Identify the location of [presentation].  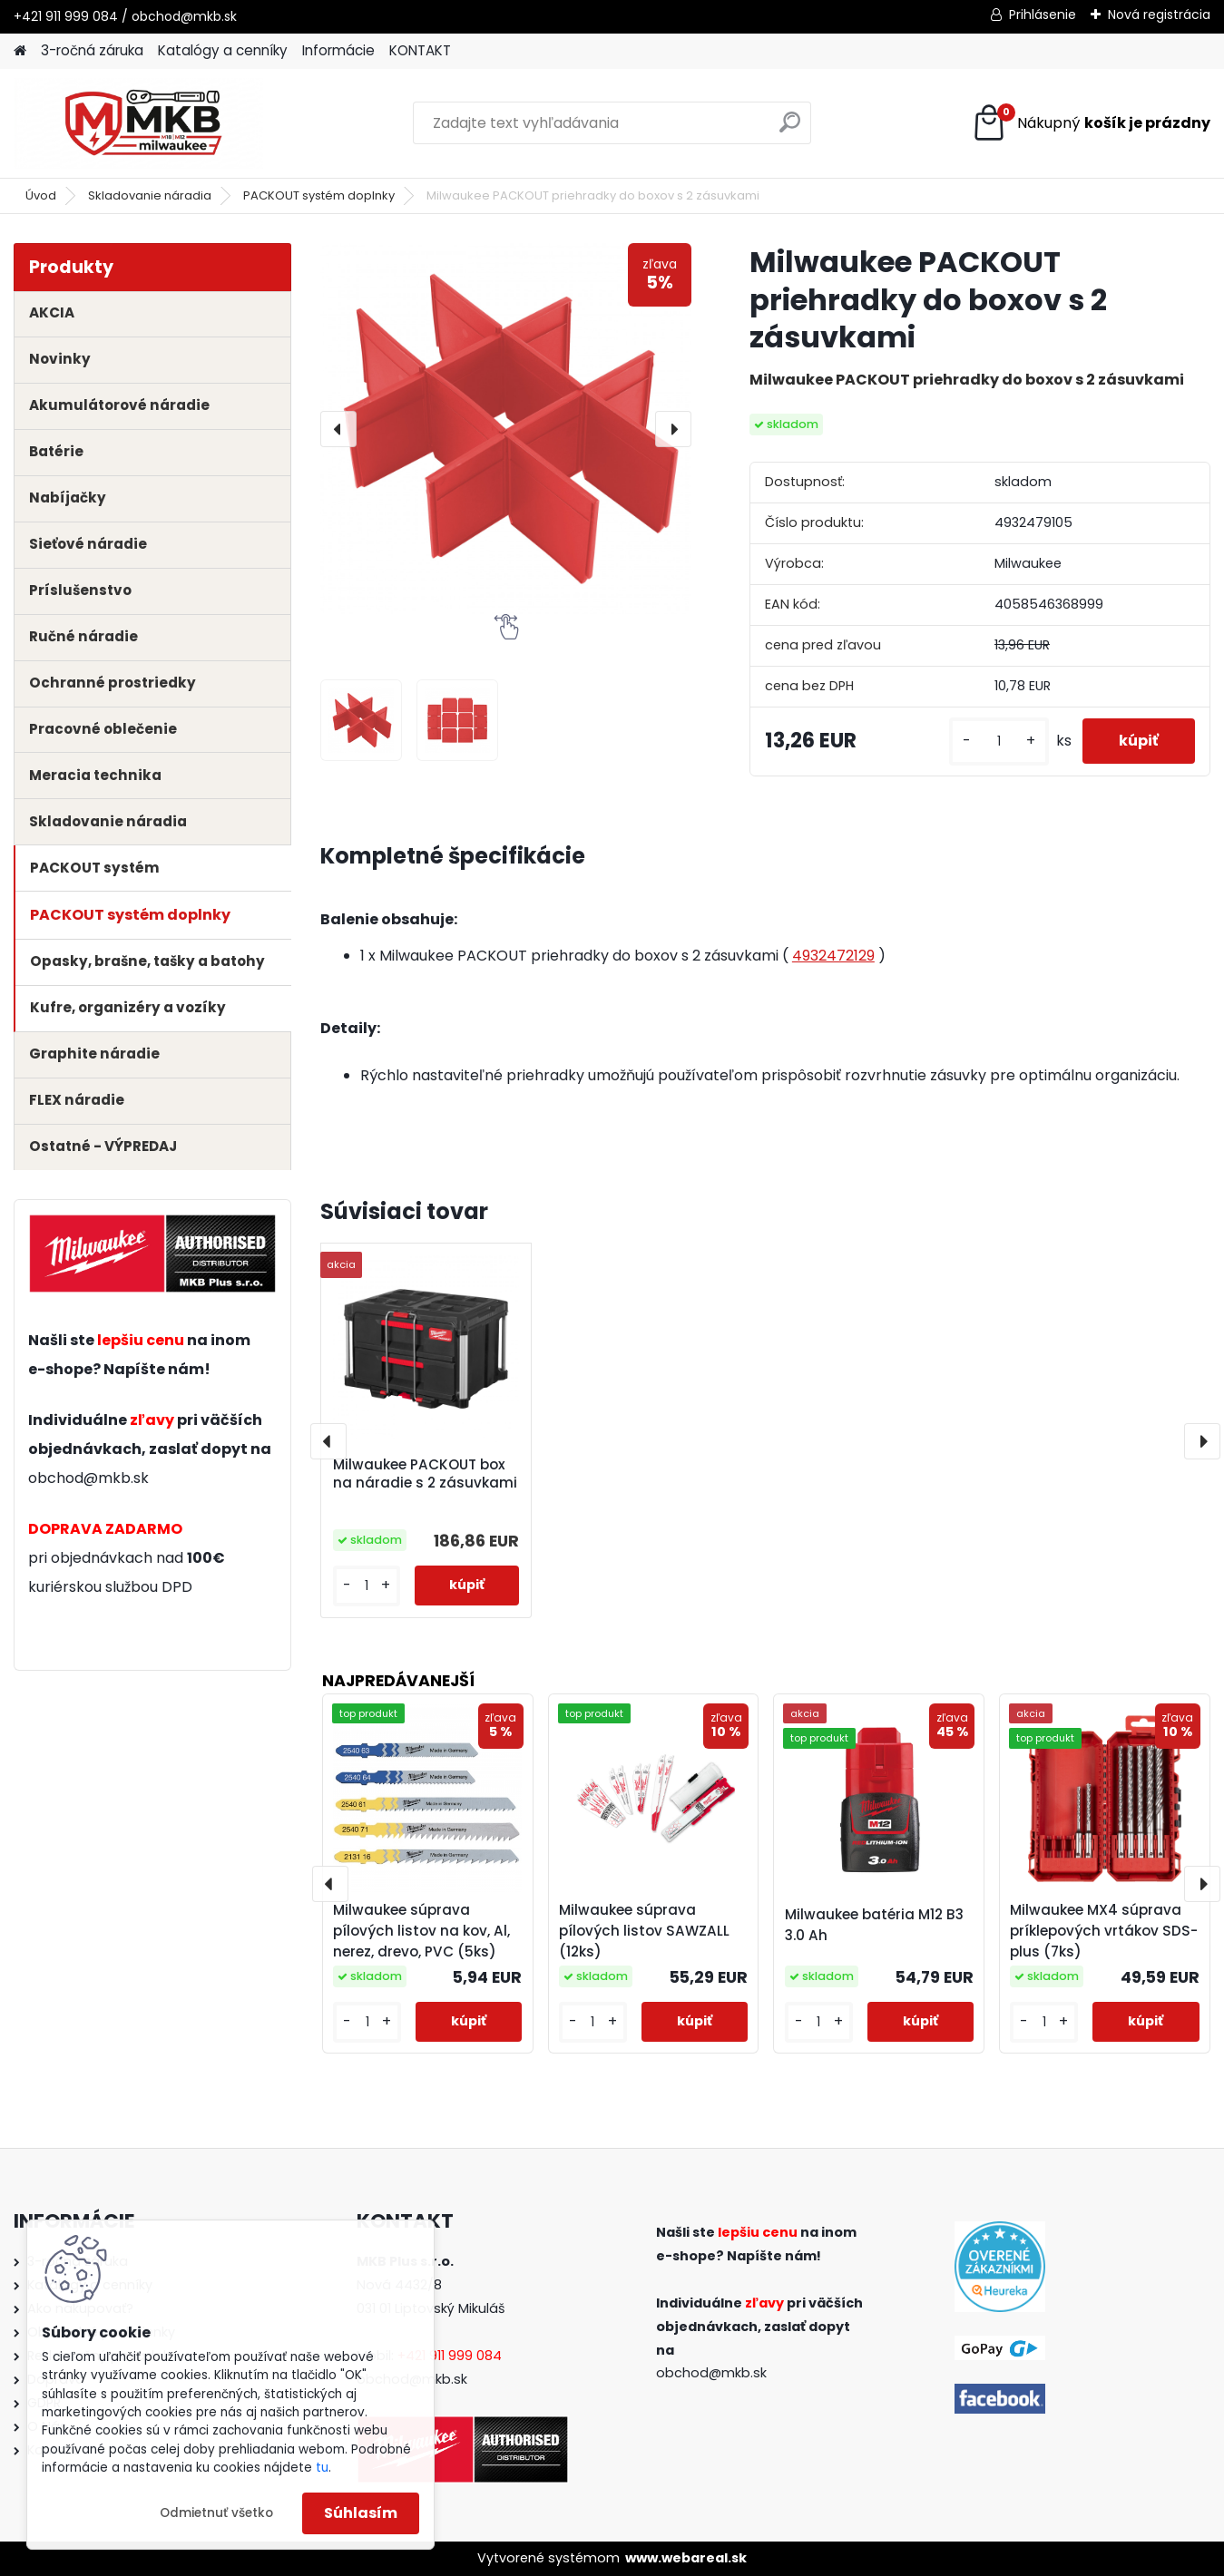
(338, 429).